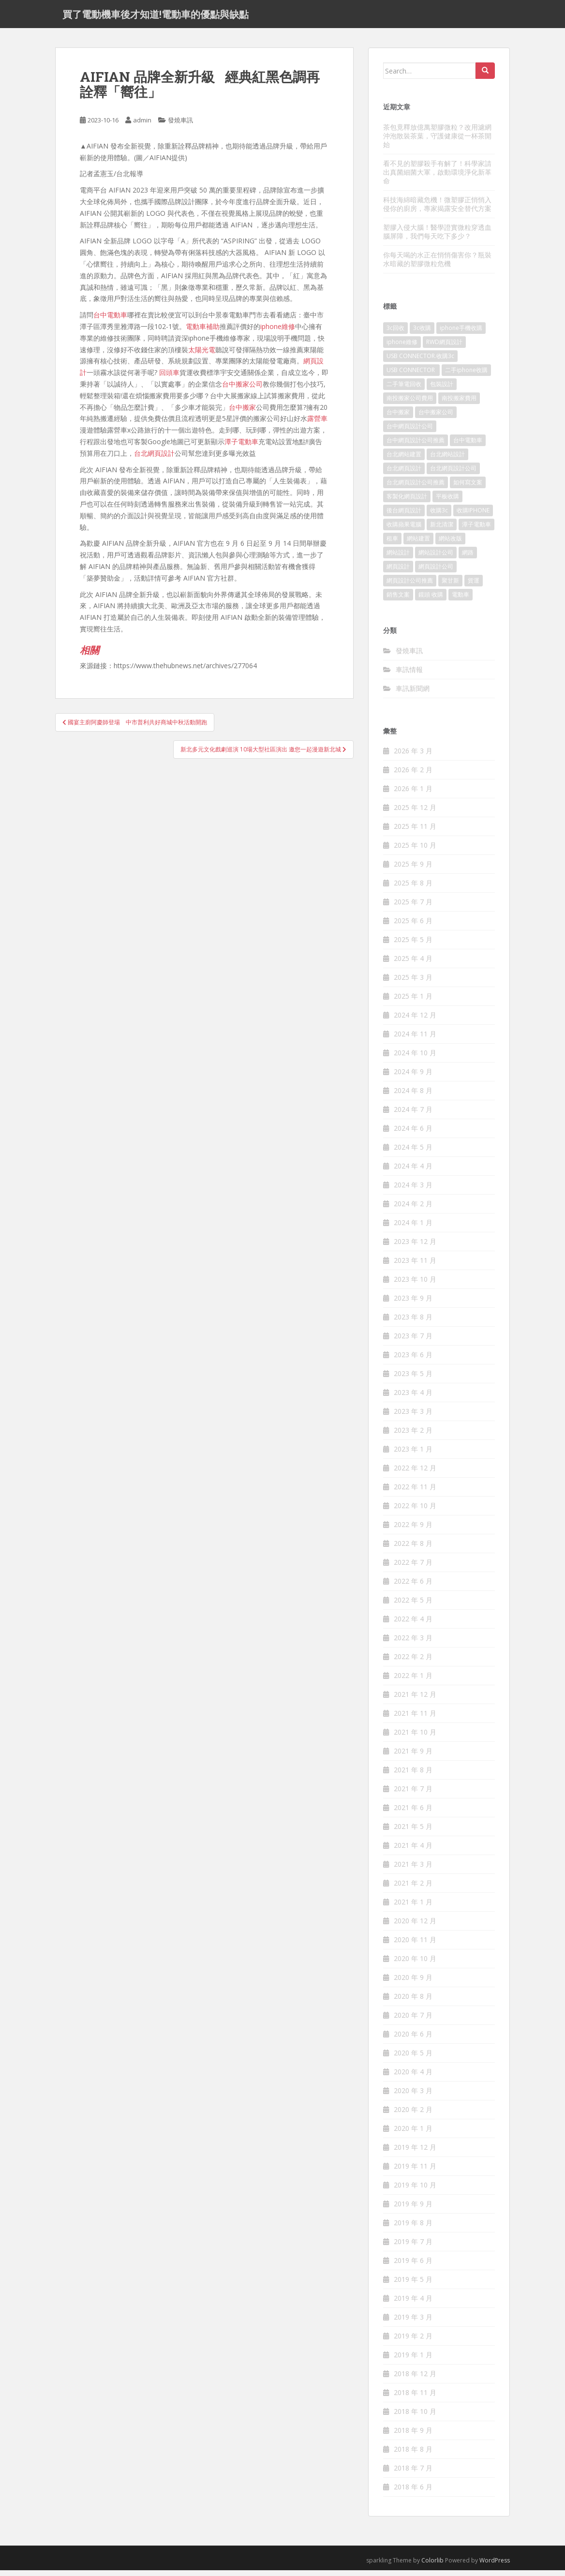 The width and height of the screenshot is (565, 2576). Describe the element at coordinates (413, 756) in the screenshot. I see `2026 年 3 月` at that location.